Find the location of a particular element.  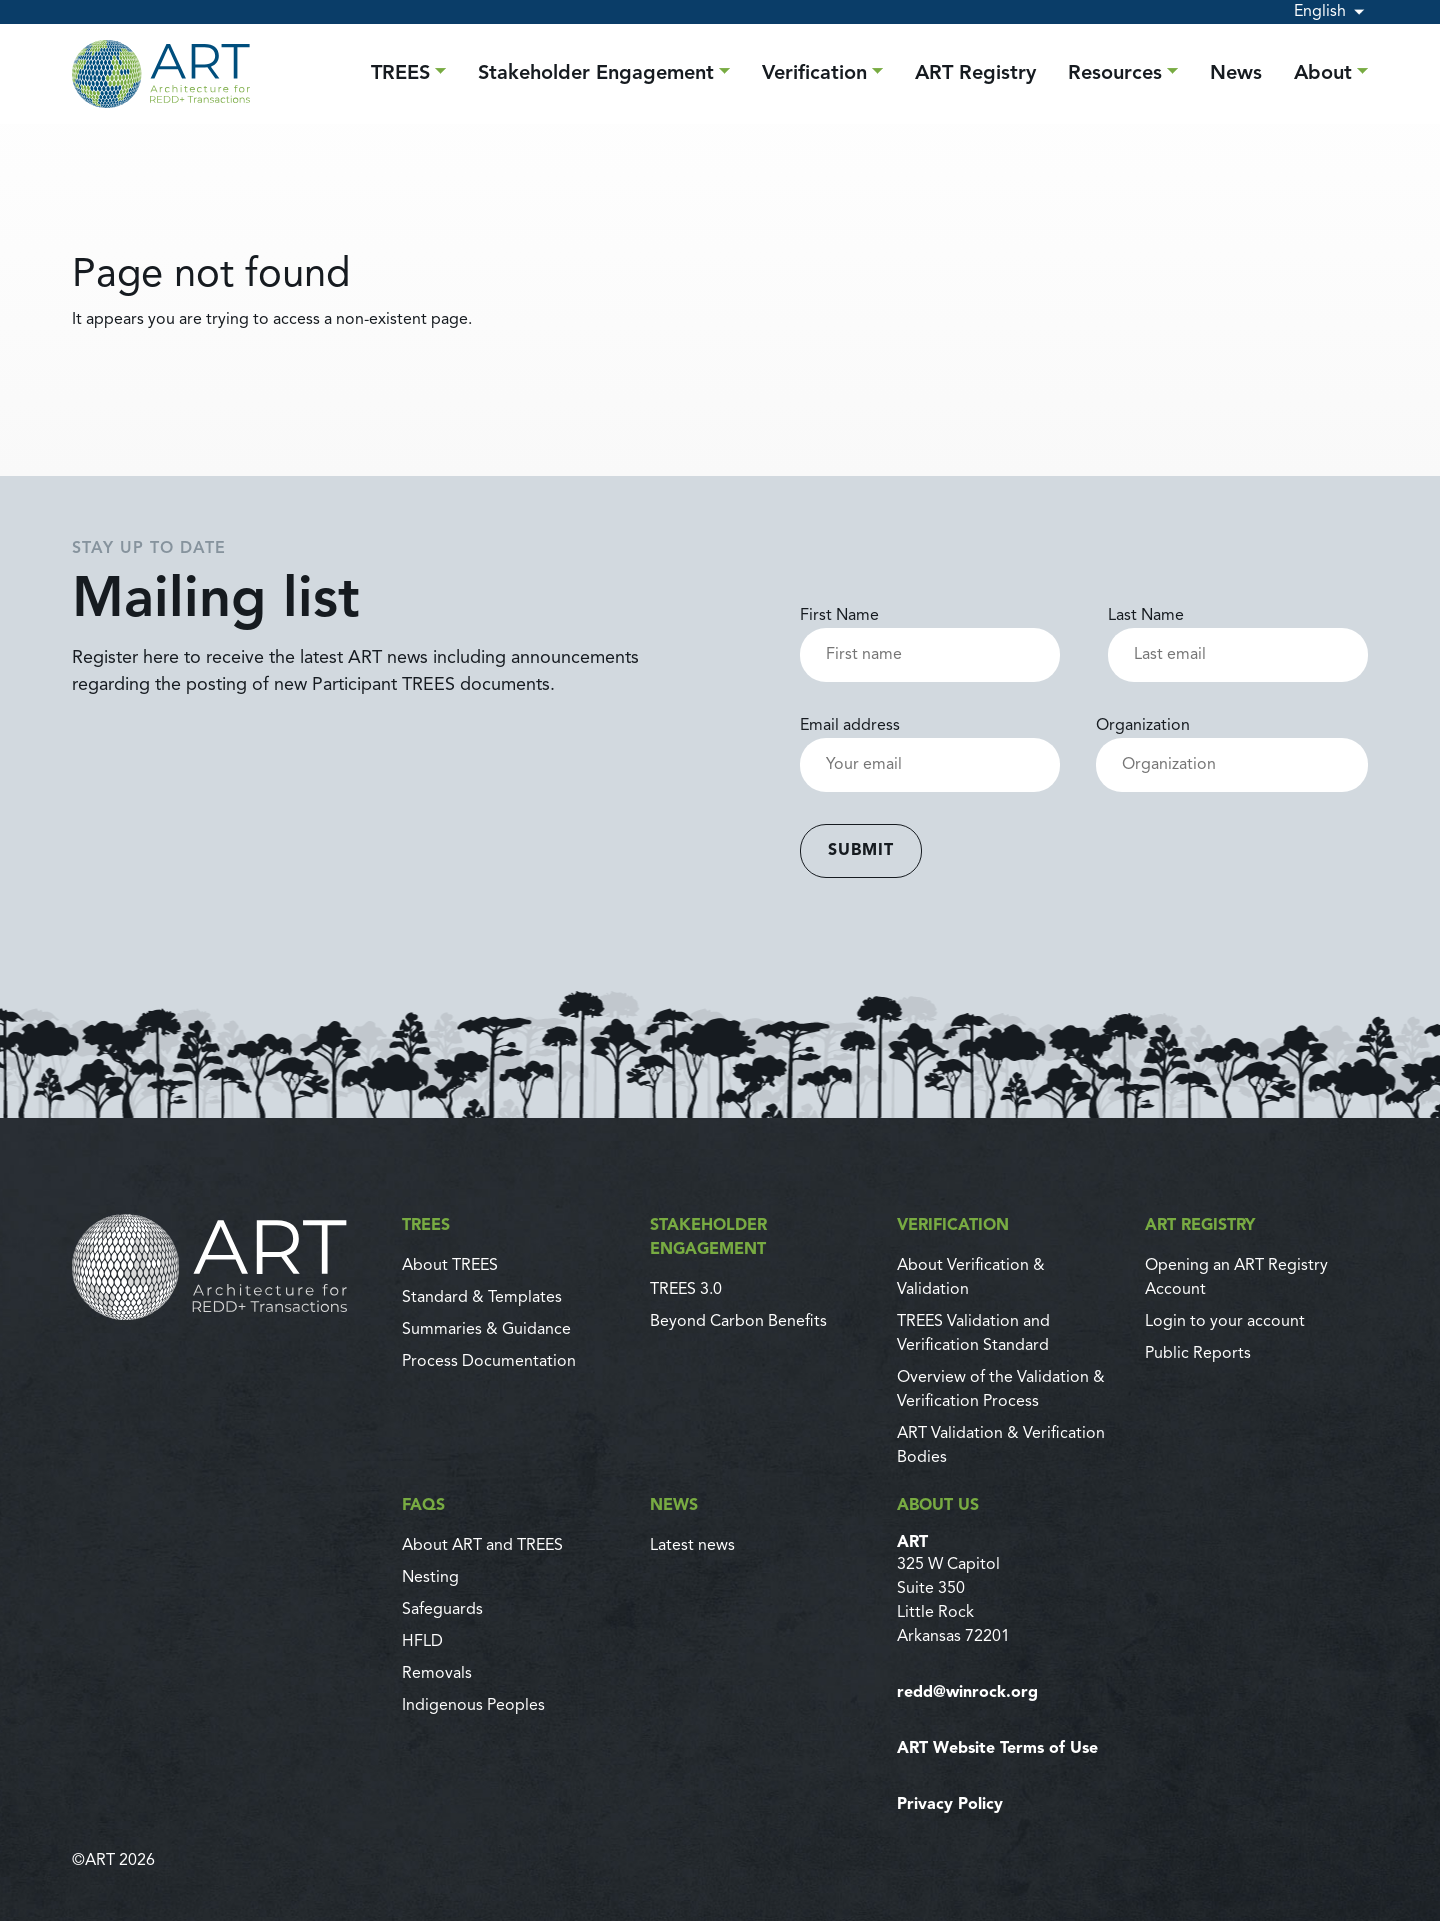

Public Reports is located at coordinates (1198, 1354).